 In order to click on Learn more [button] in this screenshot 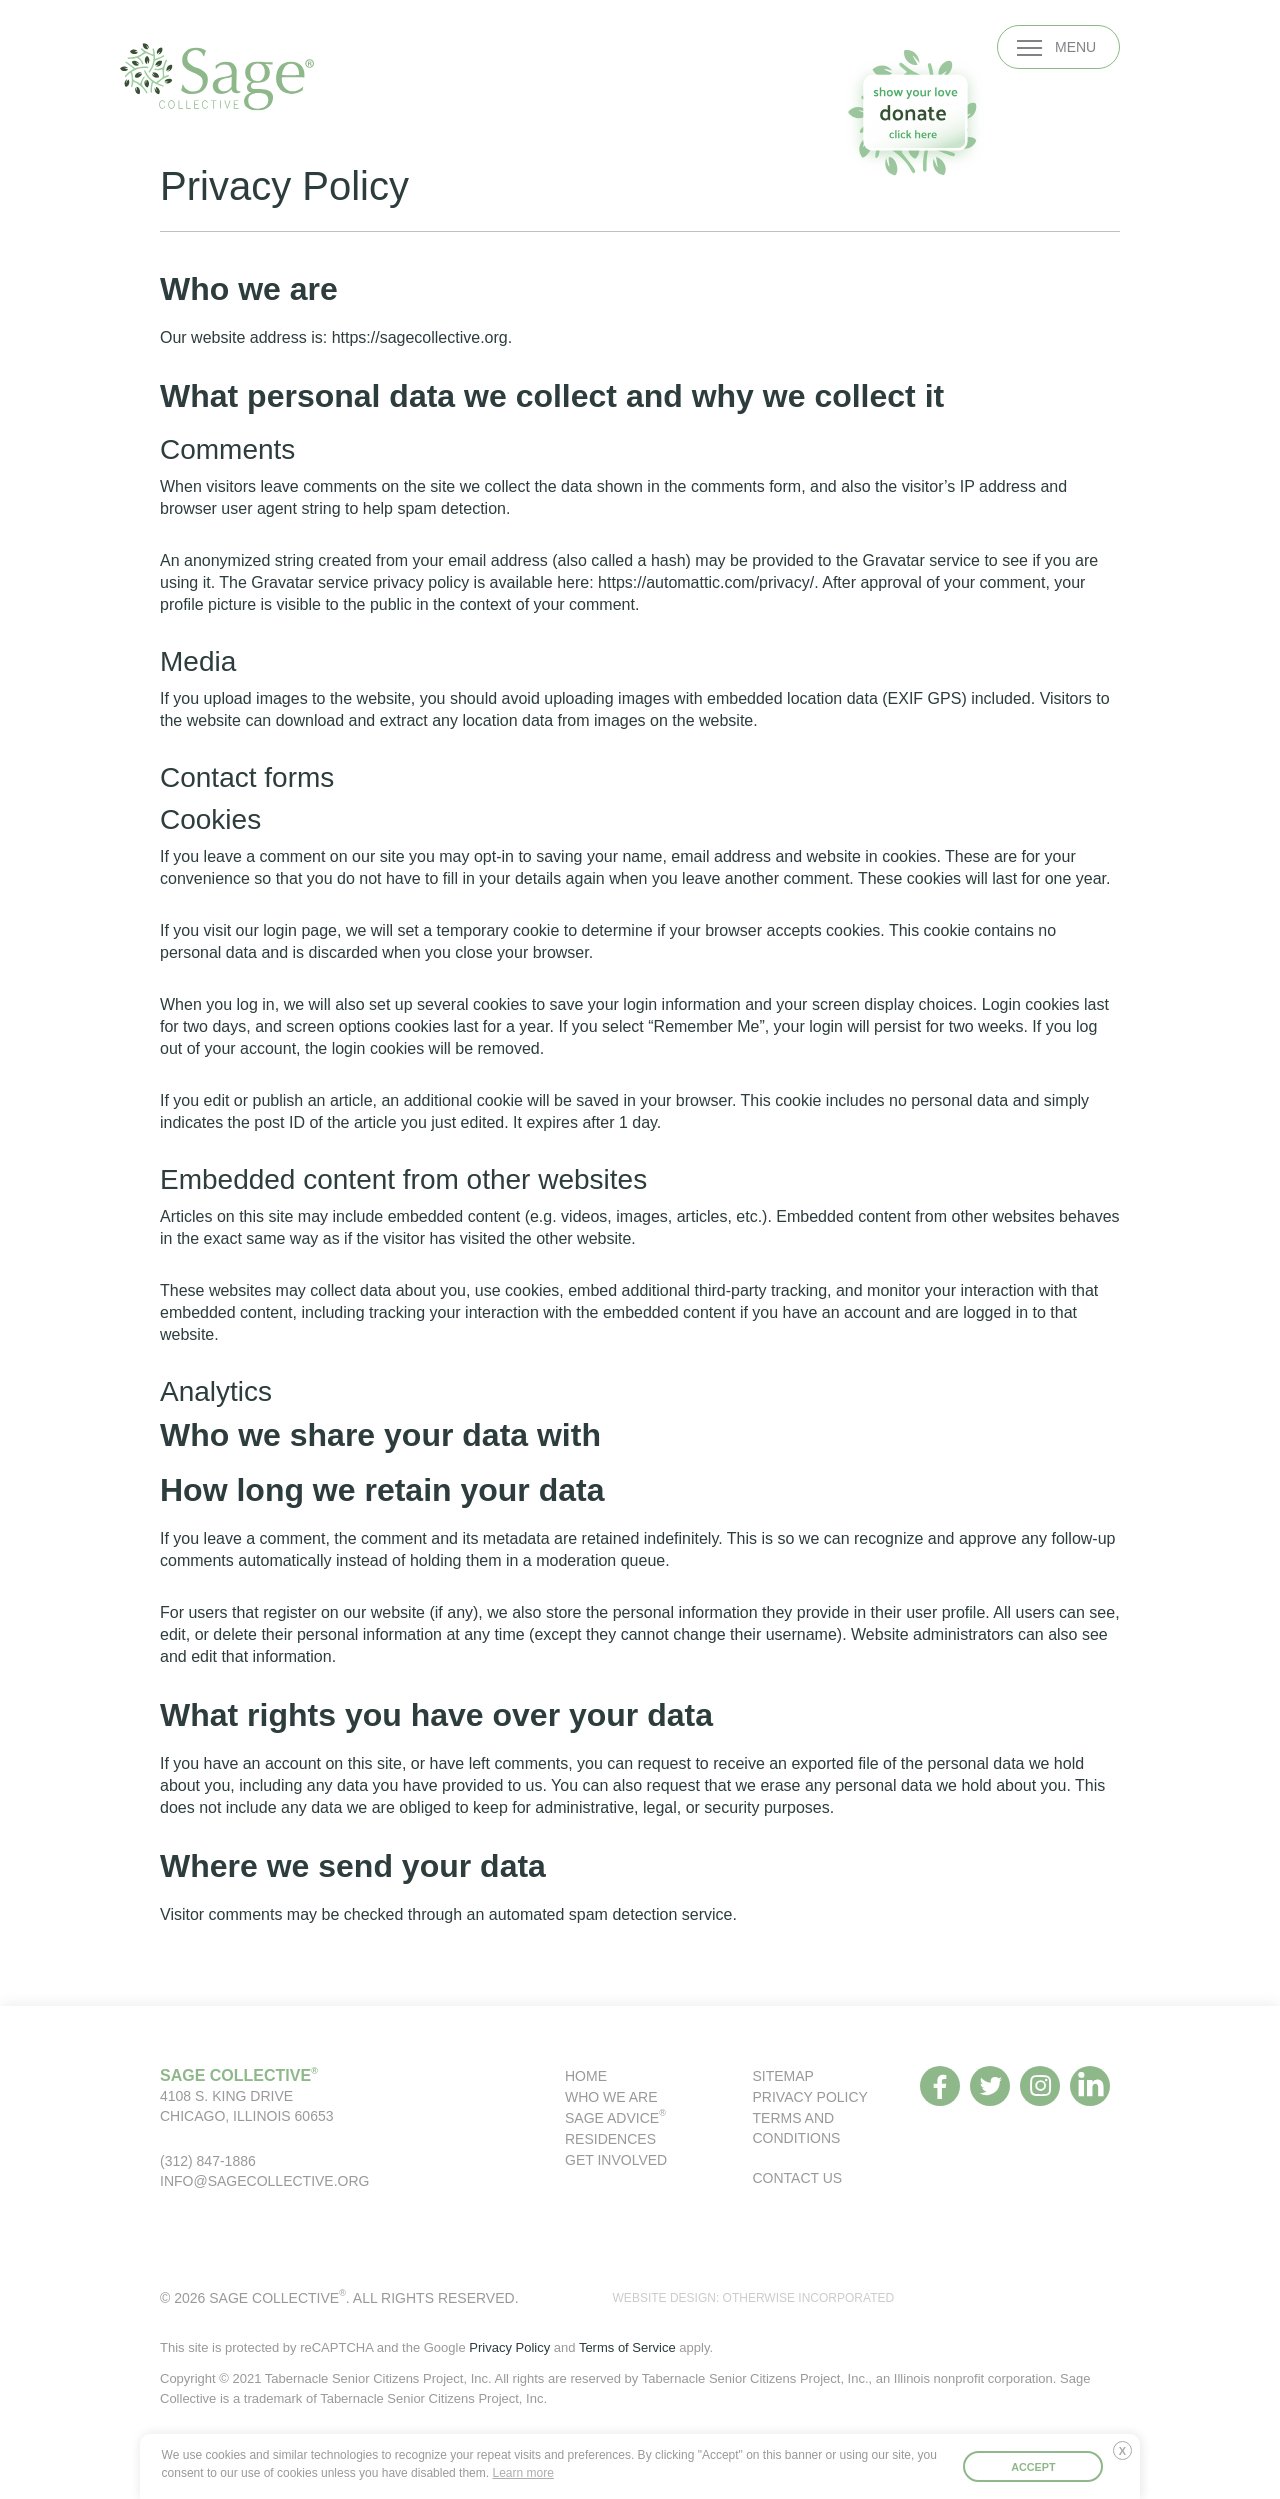, I will do `click(522, 2473)`.